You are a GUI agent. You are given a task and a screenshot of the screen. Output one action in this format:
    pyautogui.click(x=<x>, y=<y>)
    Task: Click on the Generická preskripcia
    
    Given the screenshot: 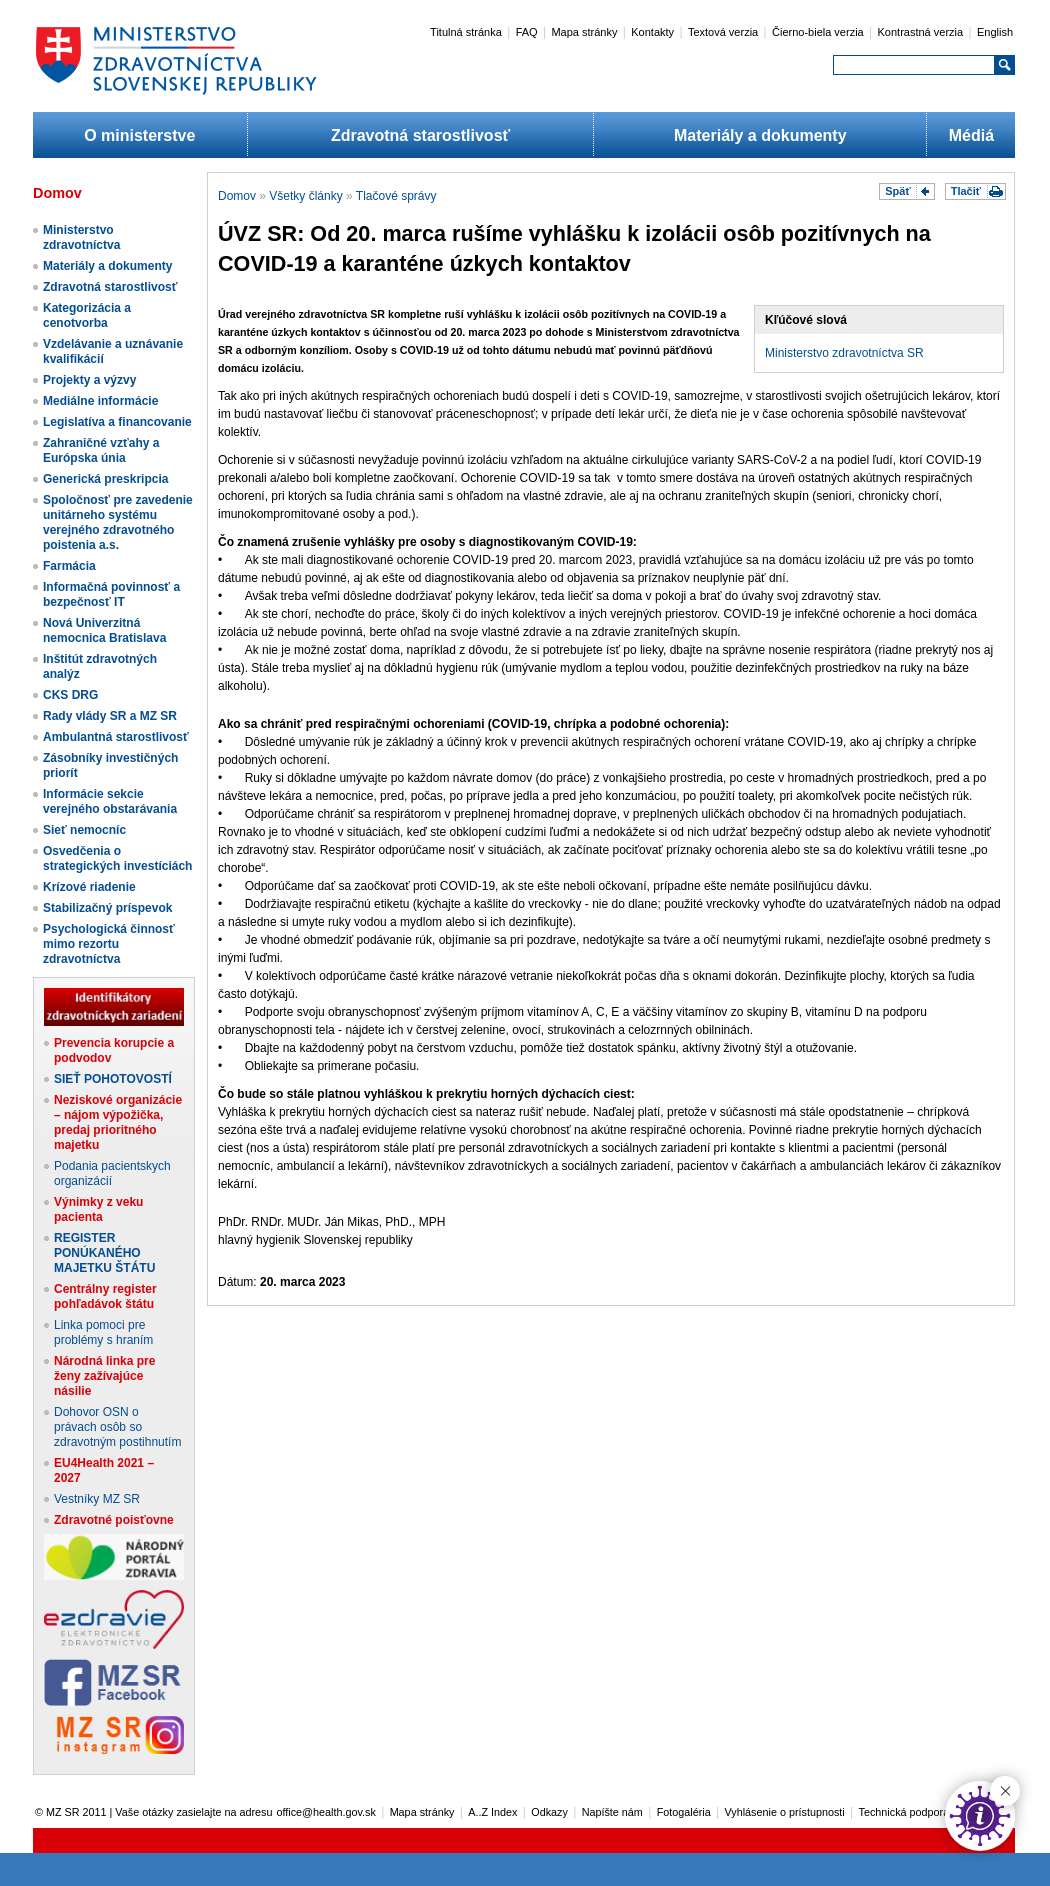 What is the action you would take?
    pyautogui.click(x=105, y=479)
    